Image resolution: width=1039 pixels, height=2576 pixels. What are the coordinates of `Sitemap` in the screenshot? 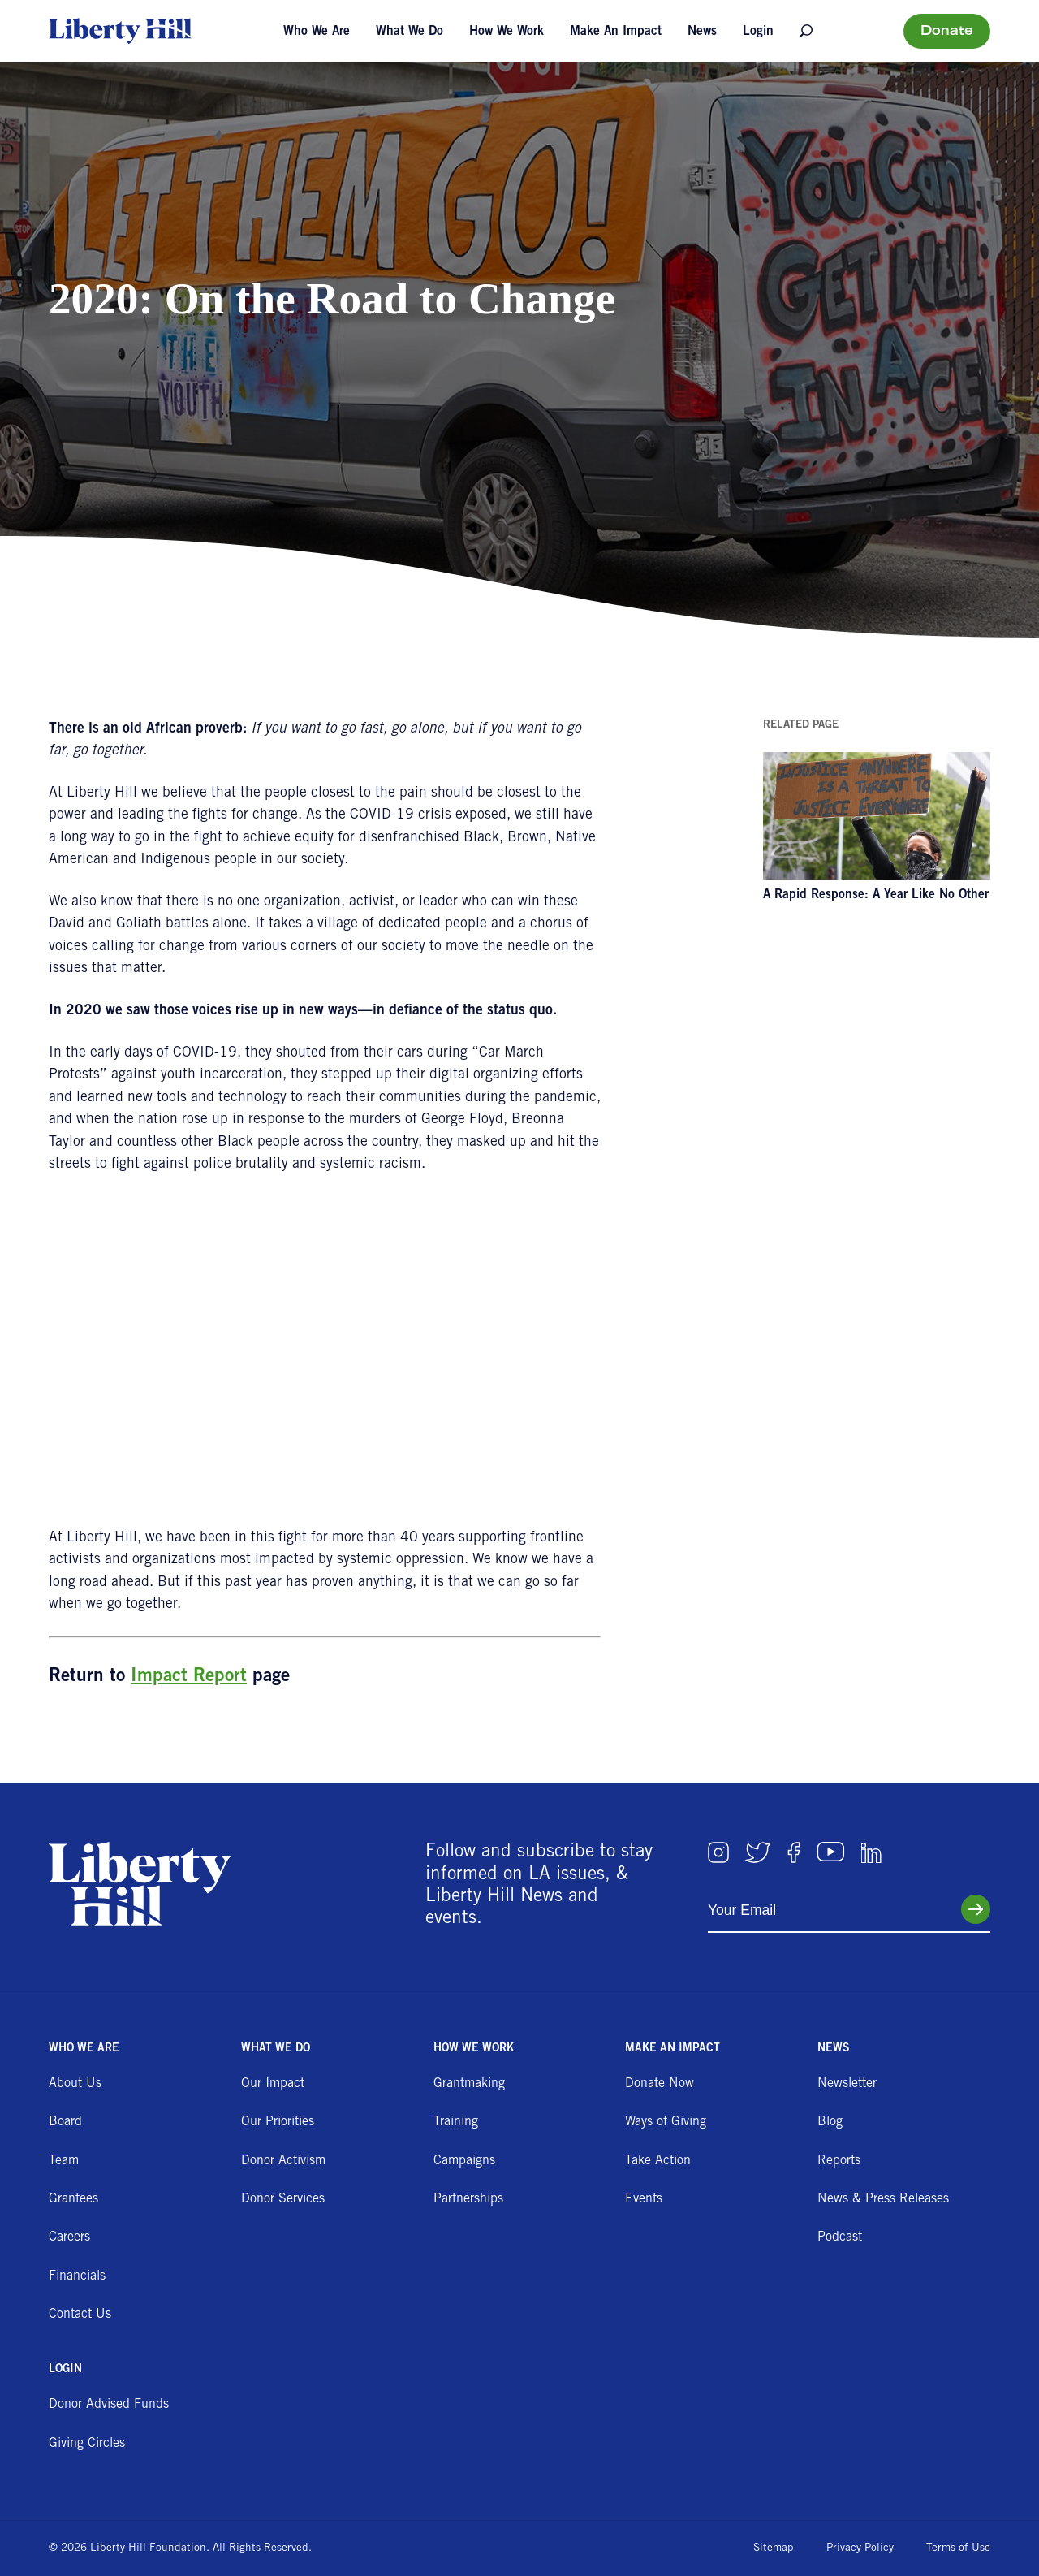 It's located at (773, 2548).